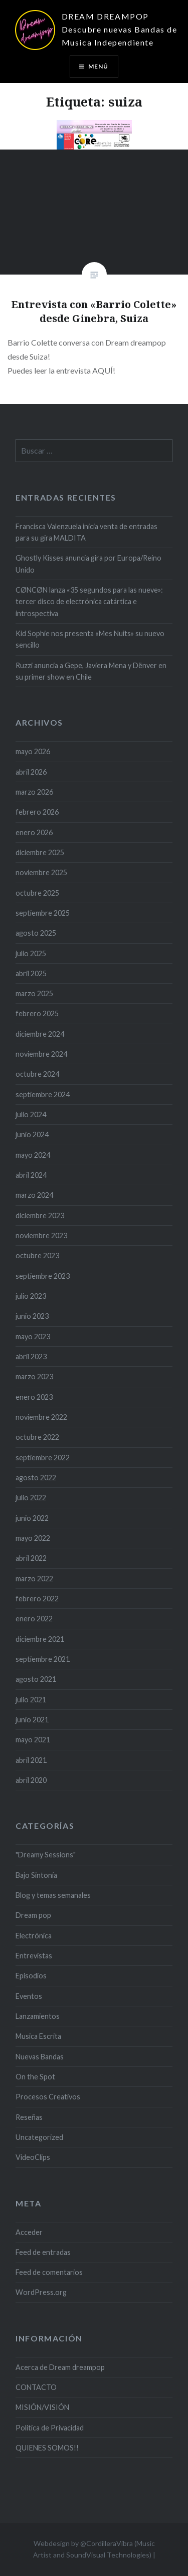 The width and height of the screenshot is (188, 2576). What do you see at coordinates (33, 1915) in the screenshot?
I see `Dream pop` at bounding box center [33, 1915].